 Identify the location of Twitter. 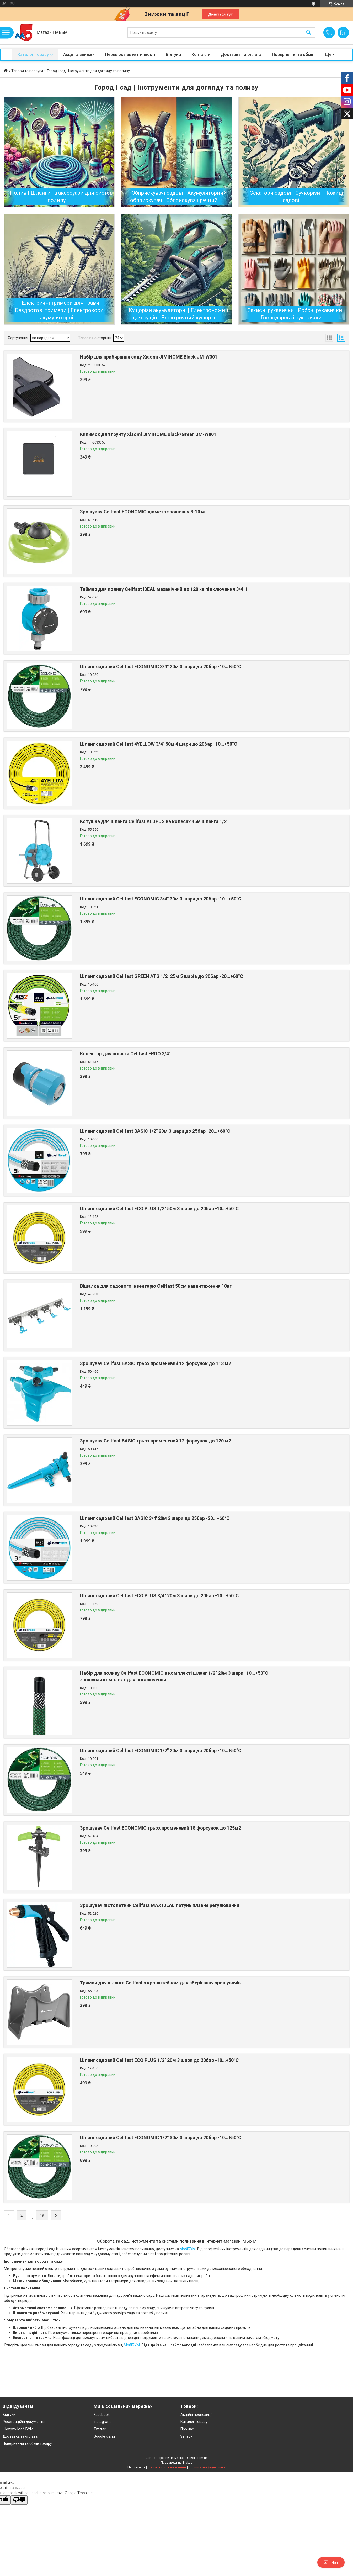
(100, 2429).